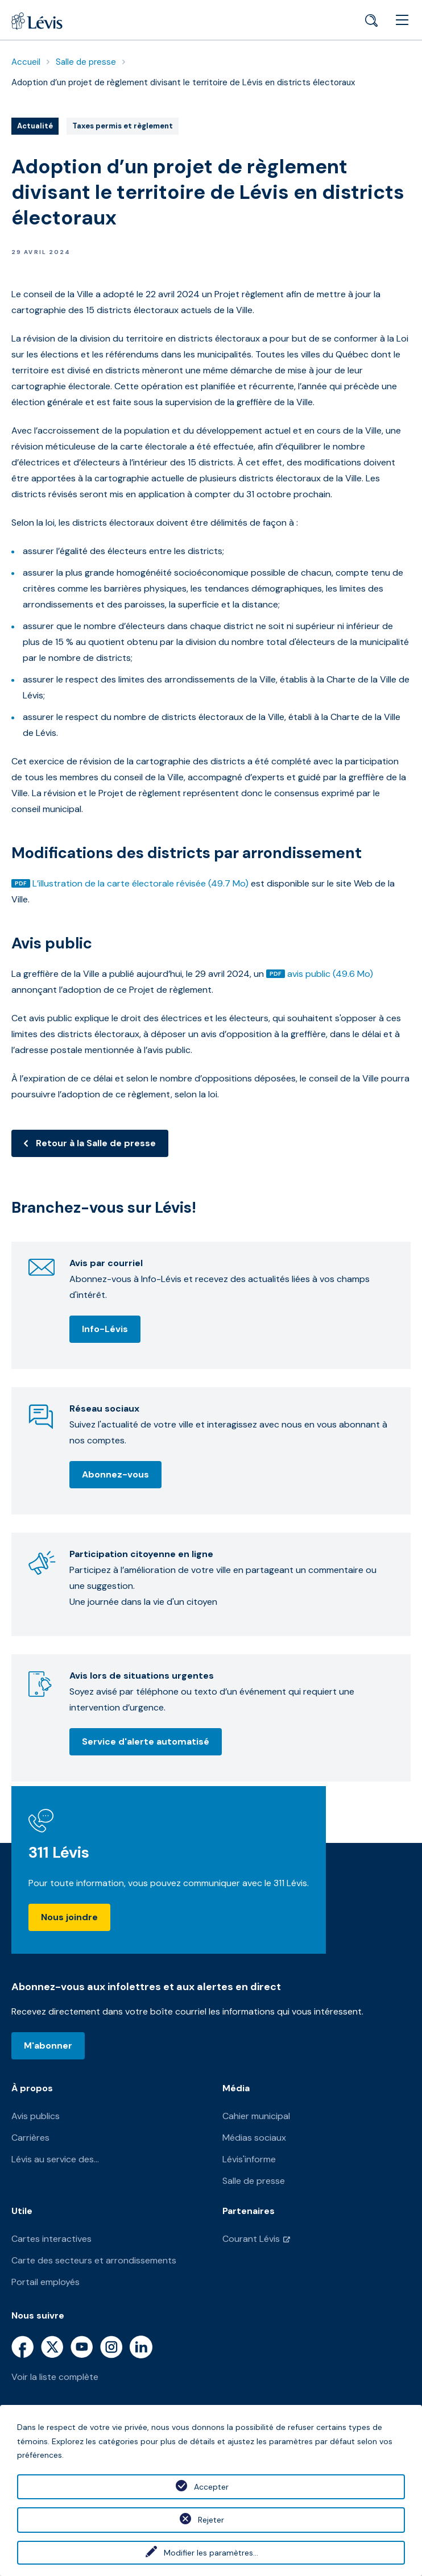 This screenshot has width=422, height=2576. I want to click on Avis publics, so click(35, 2116).